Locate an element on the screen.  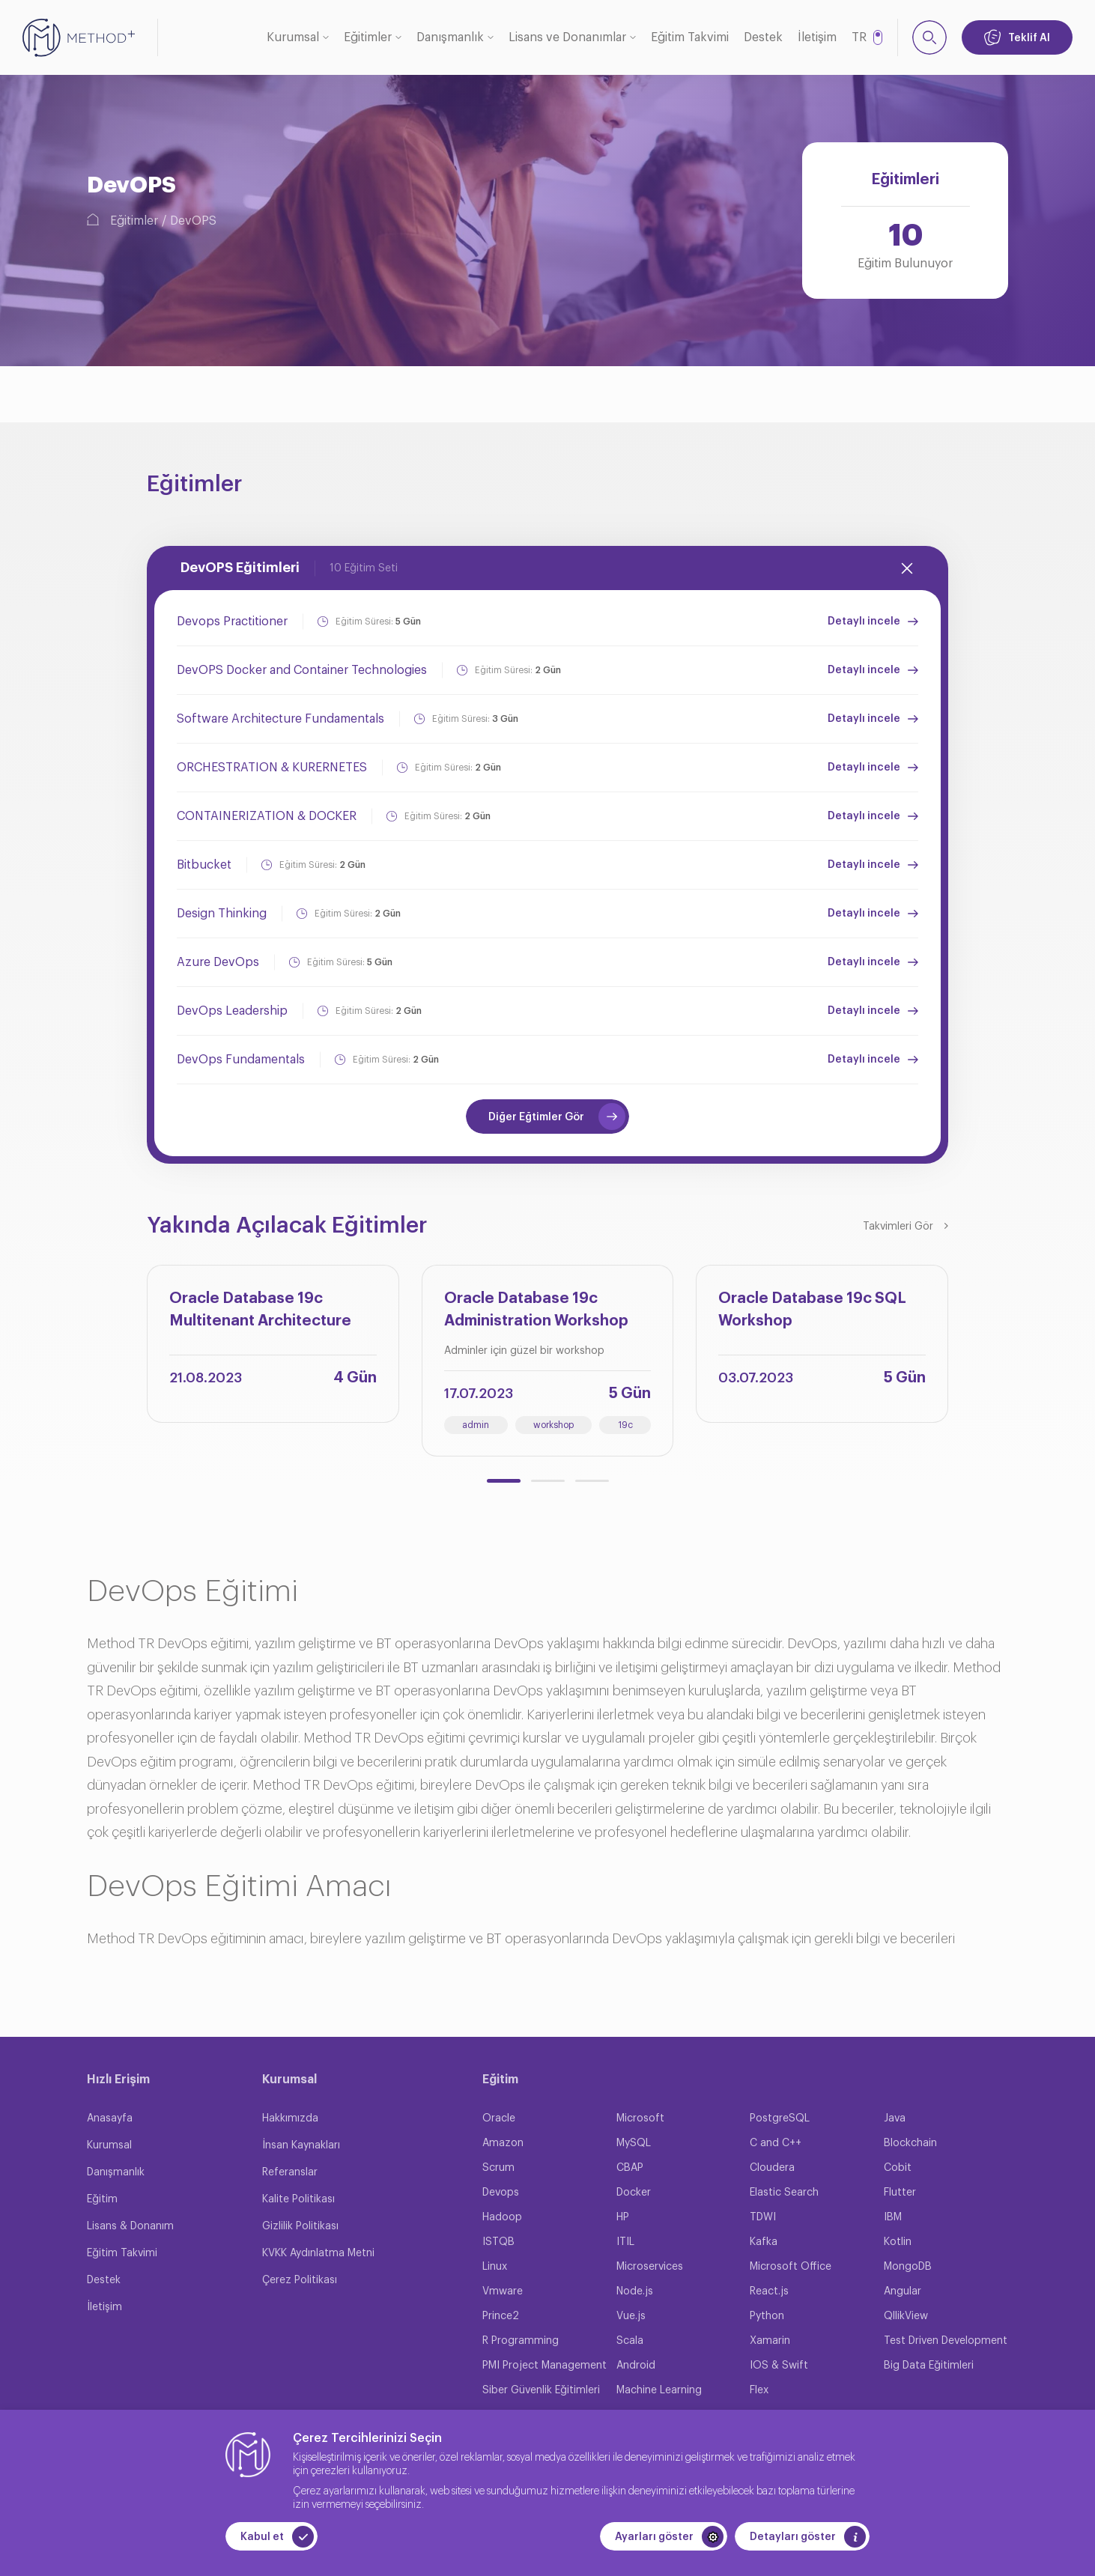
MySQL is located at coordinates (633, 2143).